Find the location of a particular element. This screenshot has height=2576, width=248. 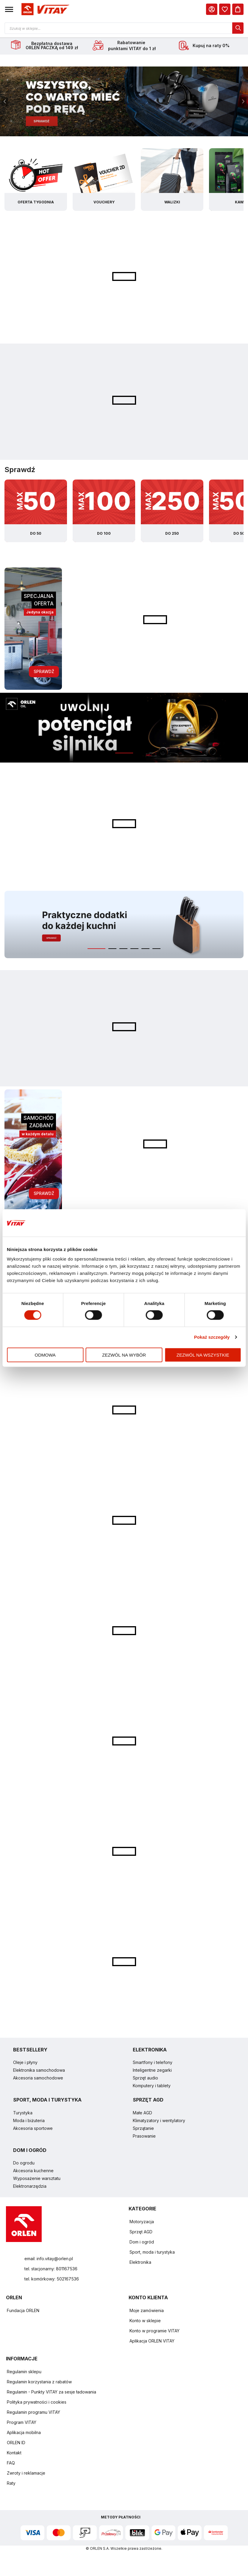

Elektronarzędzia is located at coordinates (29, 2187).